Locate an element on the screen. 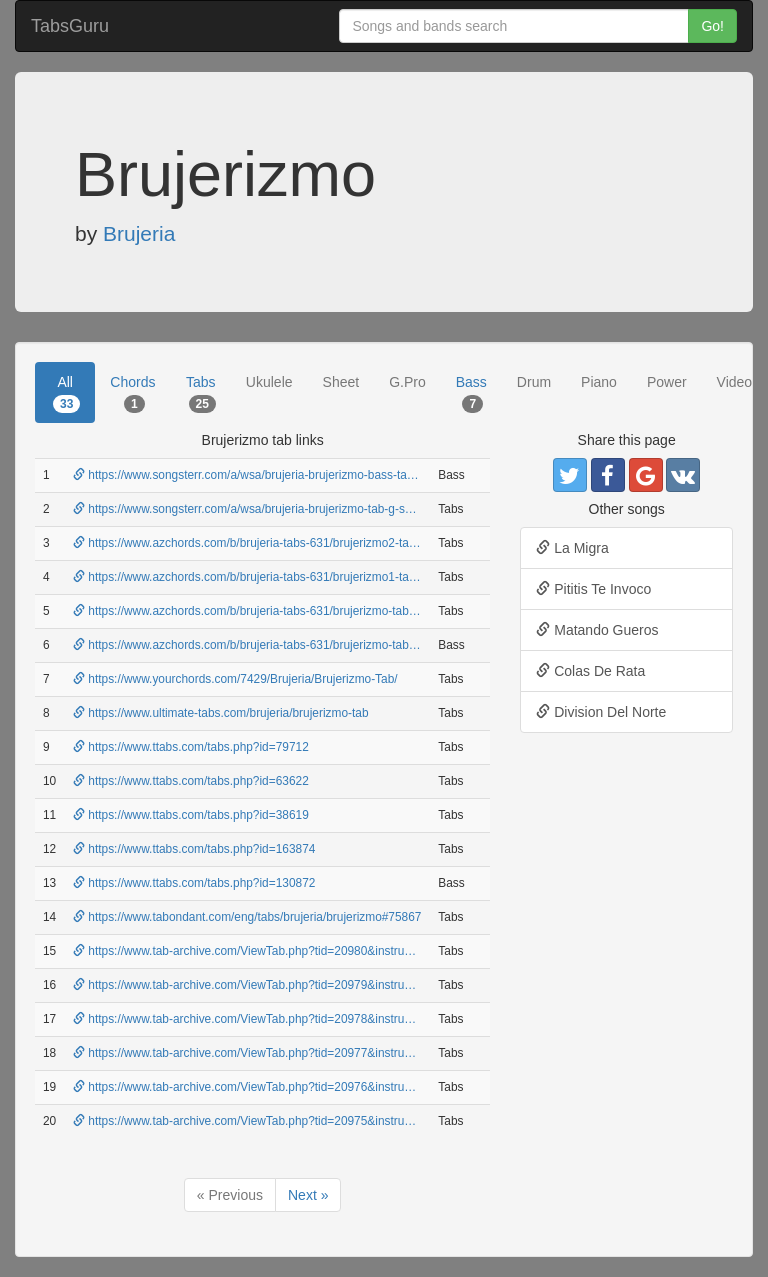  Go! is located at coordinates (712, 26).